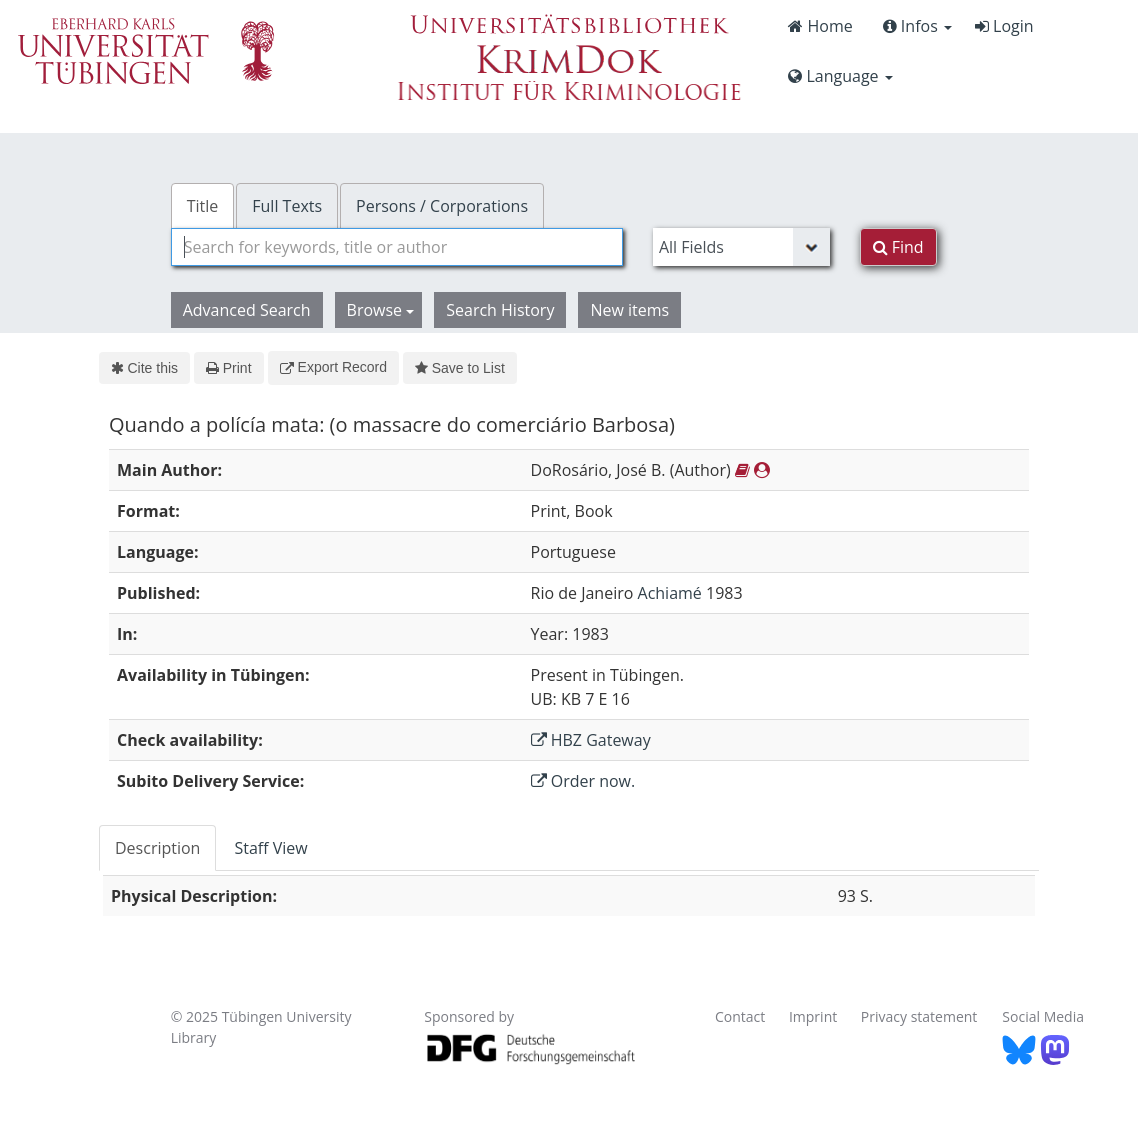 This screenshot has height=1144, width=1138. Describe the element at coordinates (228, 368) in the screenshot. I see `Print` at that location.